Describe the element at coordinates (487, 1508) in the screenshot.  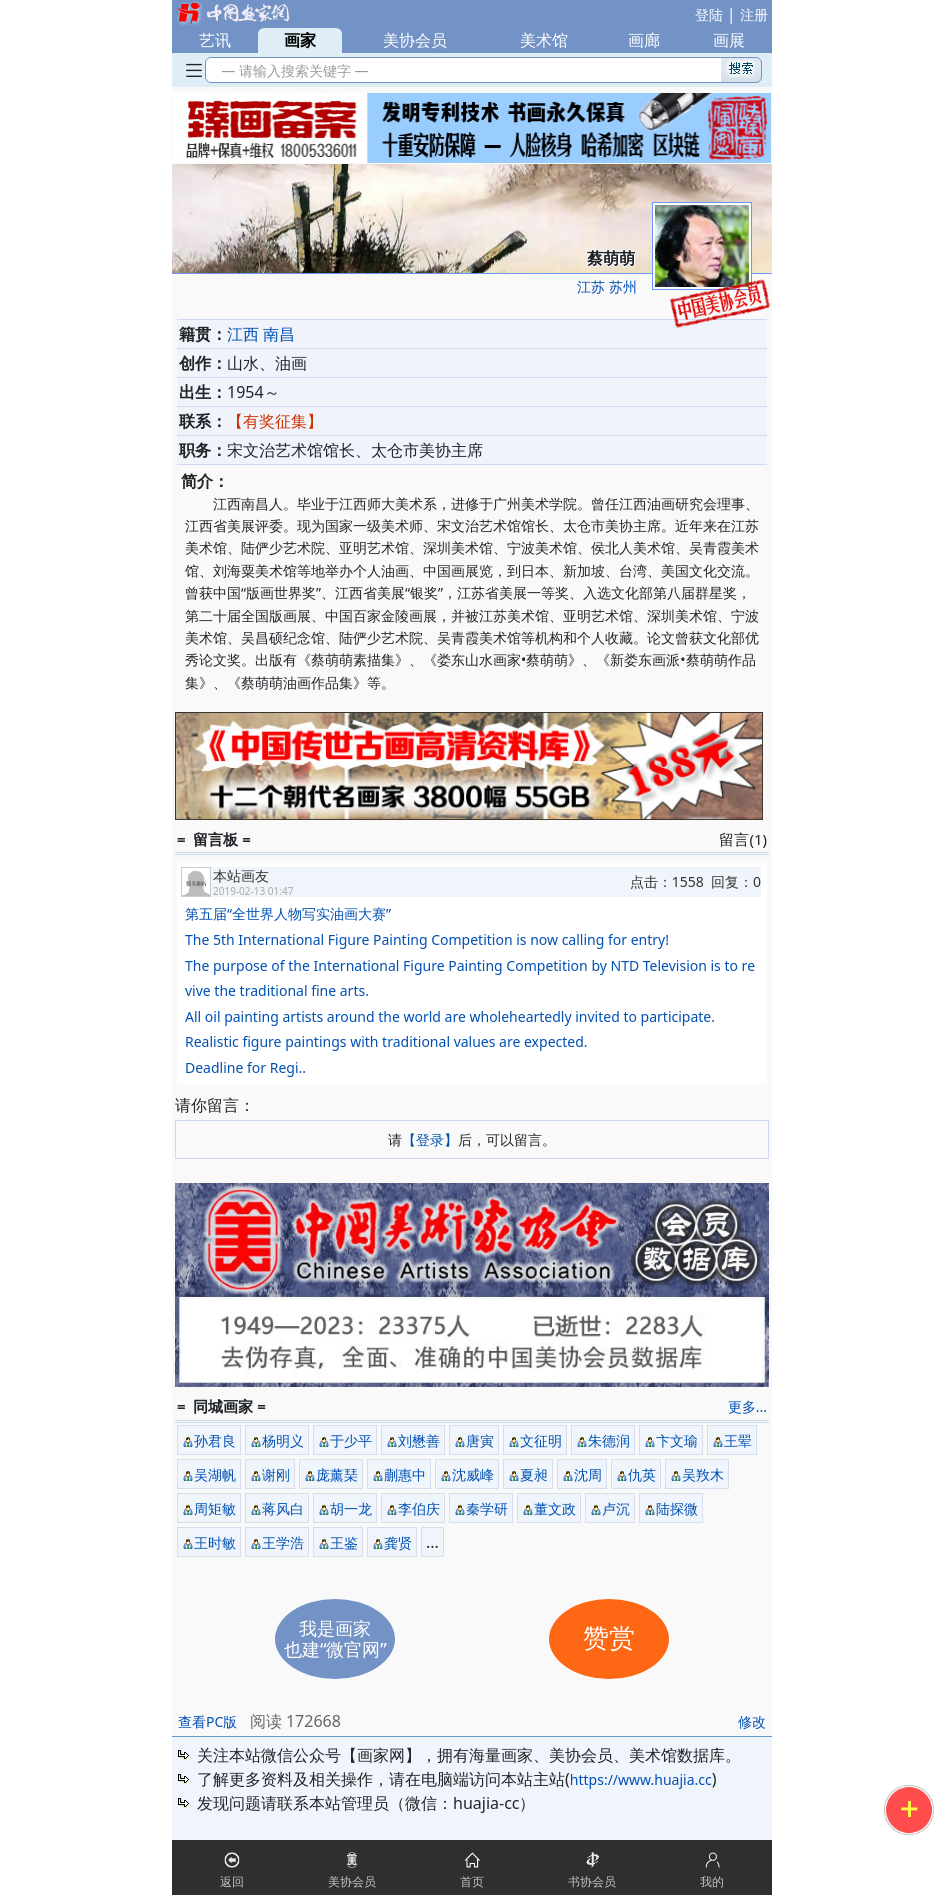
I see `秦学研` at that location.